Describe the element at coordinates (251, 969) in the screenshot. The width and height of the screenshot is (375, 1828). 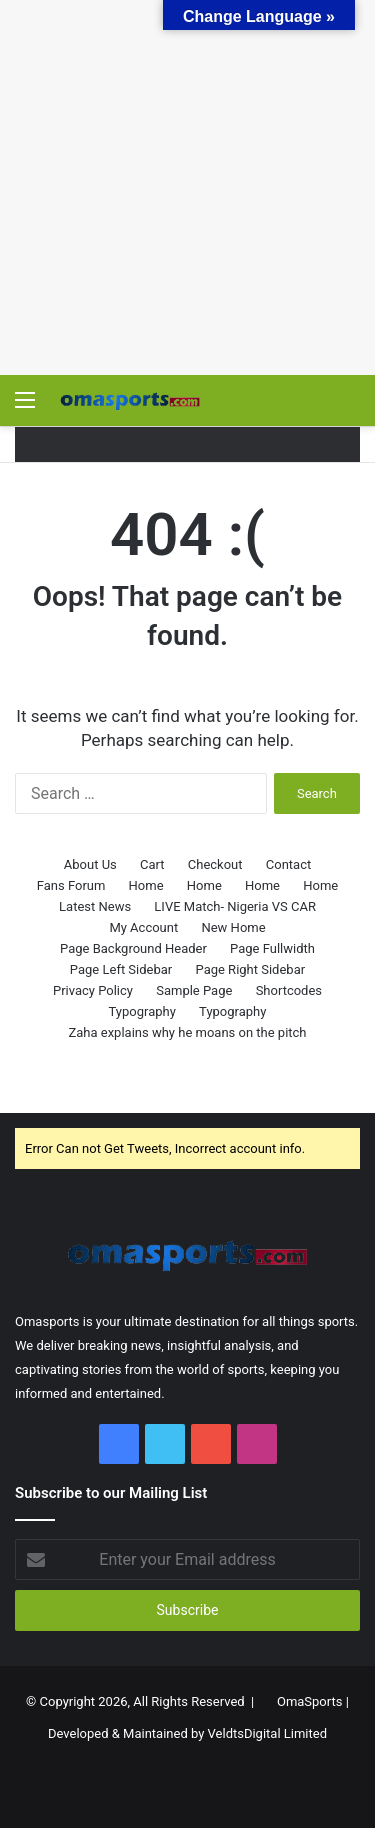
I see `Page Right Sidebar` at that location.